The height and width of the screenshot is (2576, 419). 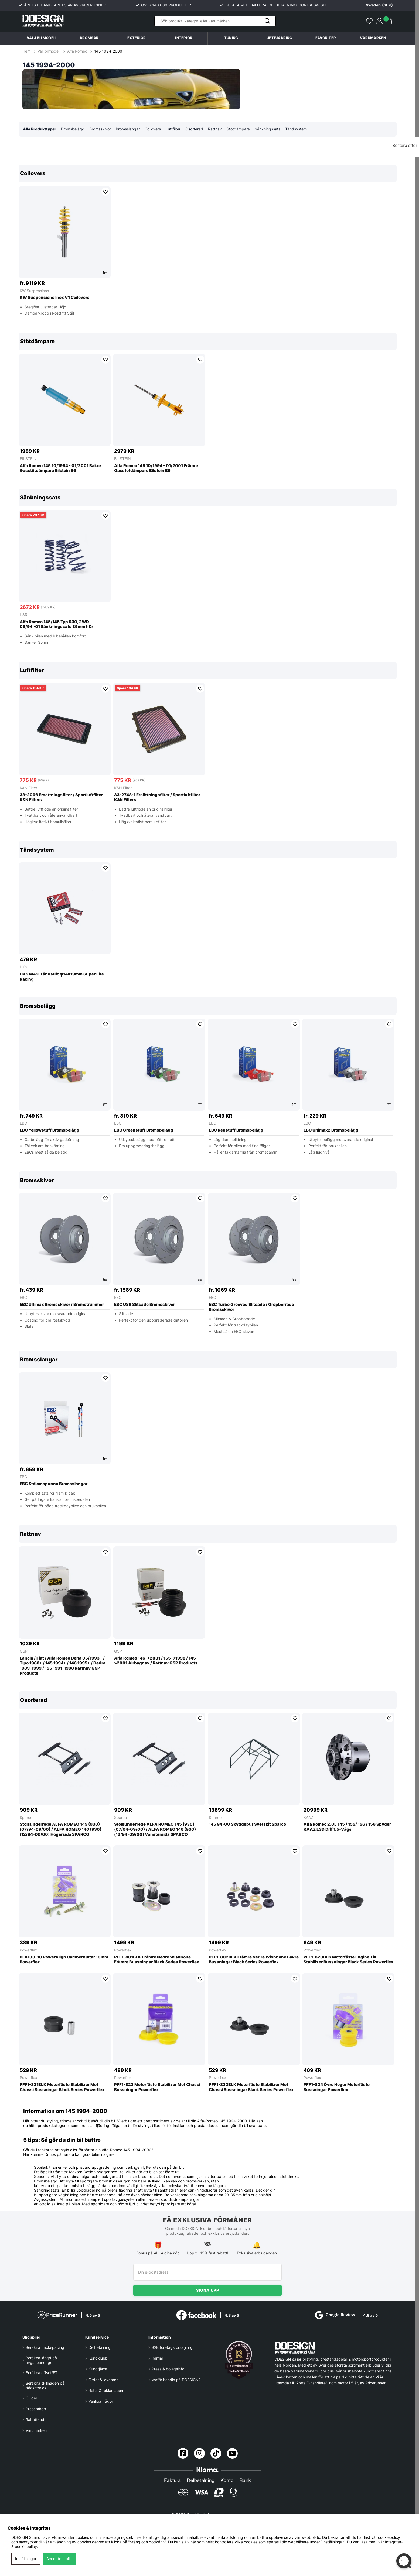 I want to click on Press & bolagsinfo, so click(x=168, y=2369).